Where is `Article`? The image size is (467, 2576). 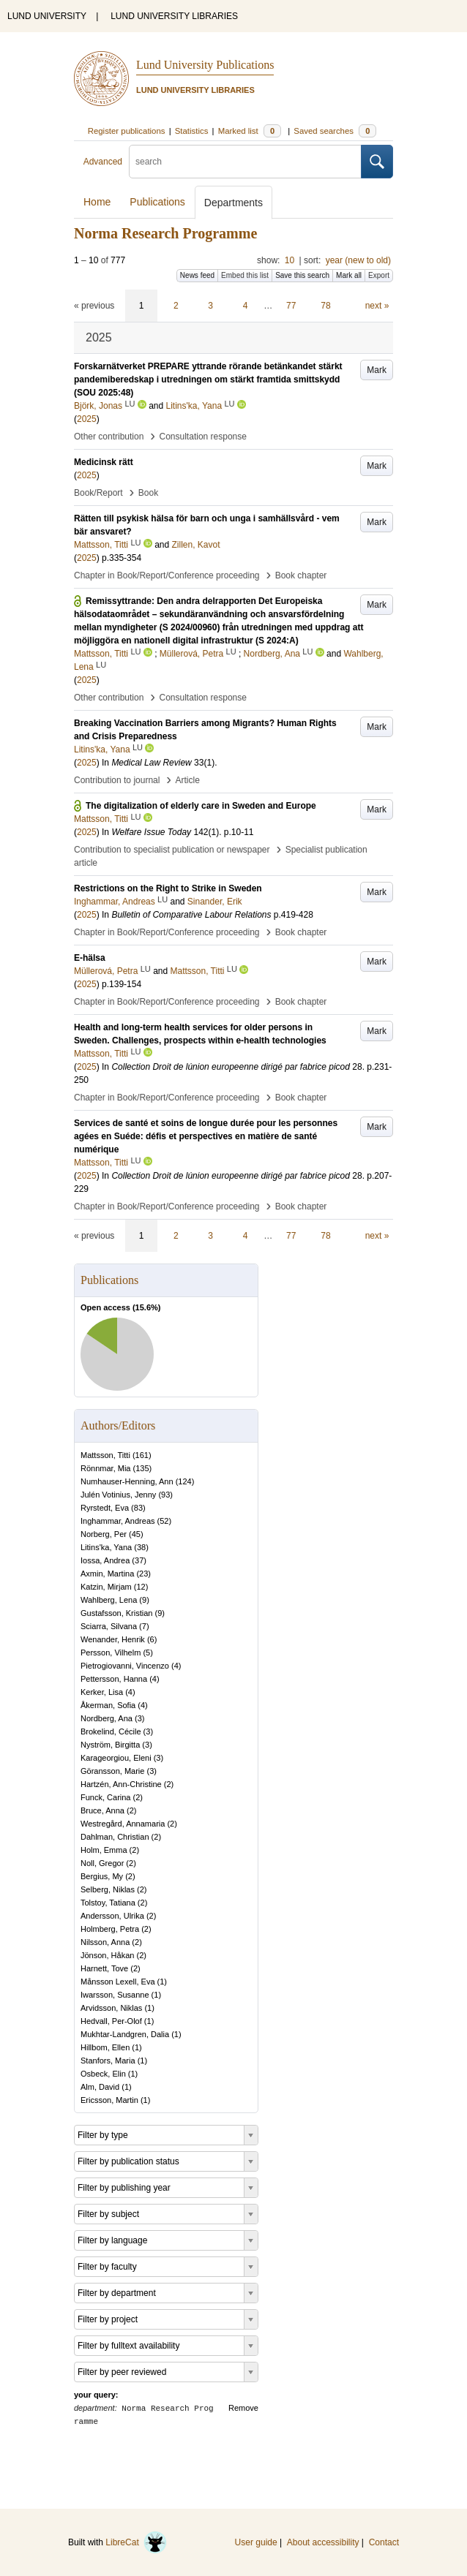 Article is located at coordinates (188, 780).